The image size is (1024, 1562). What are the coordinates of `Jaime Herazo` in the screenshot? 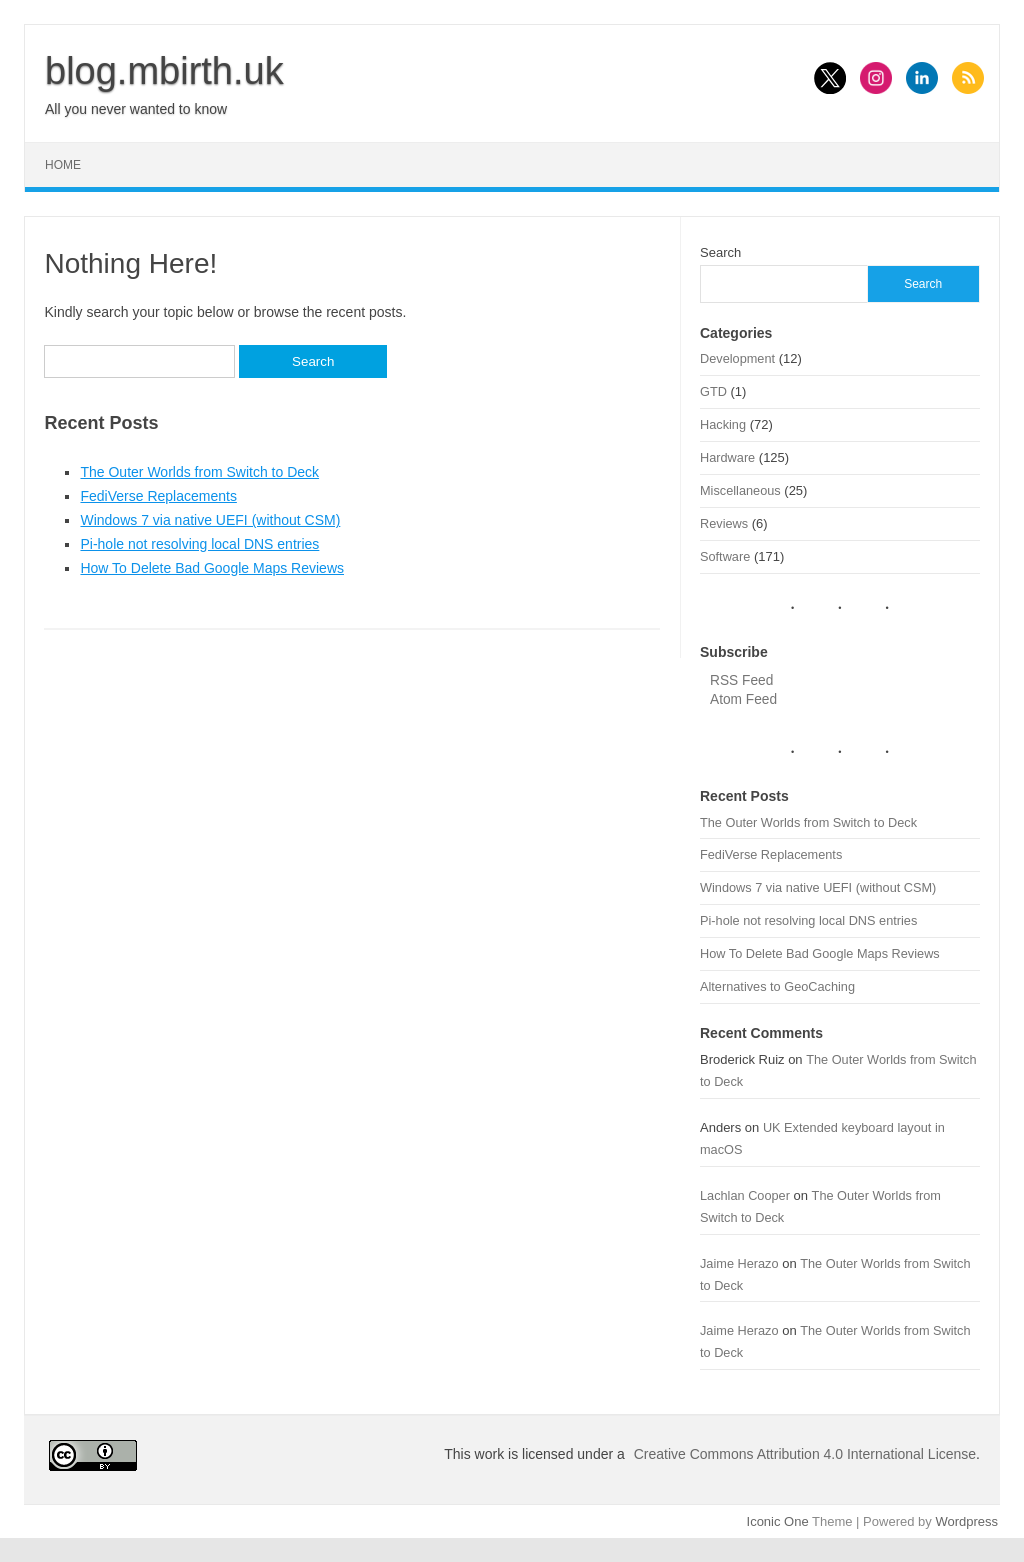 It's located at (739, 1263).